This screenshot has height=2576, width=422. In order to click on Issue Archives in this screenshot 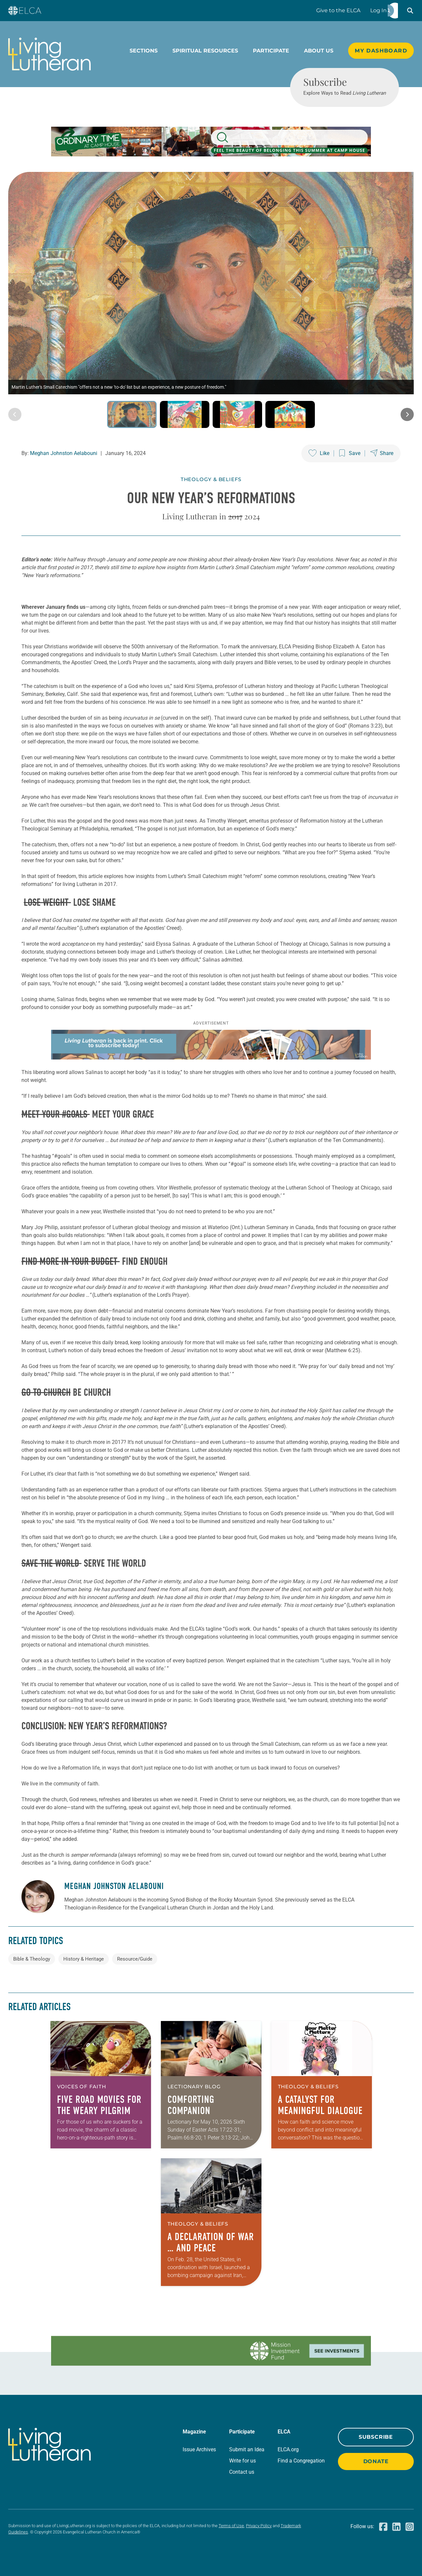, I will do `click(199, 2449)`.